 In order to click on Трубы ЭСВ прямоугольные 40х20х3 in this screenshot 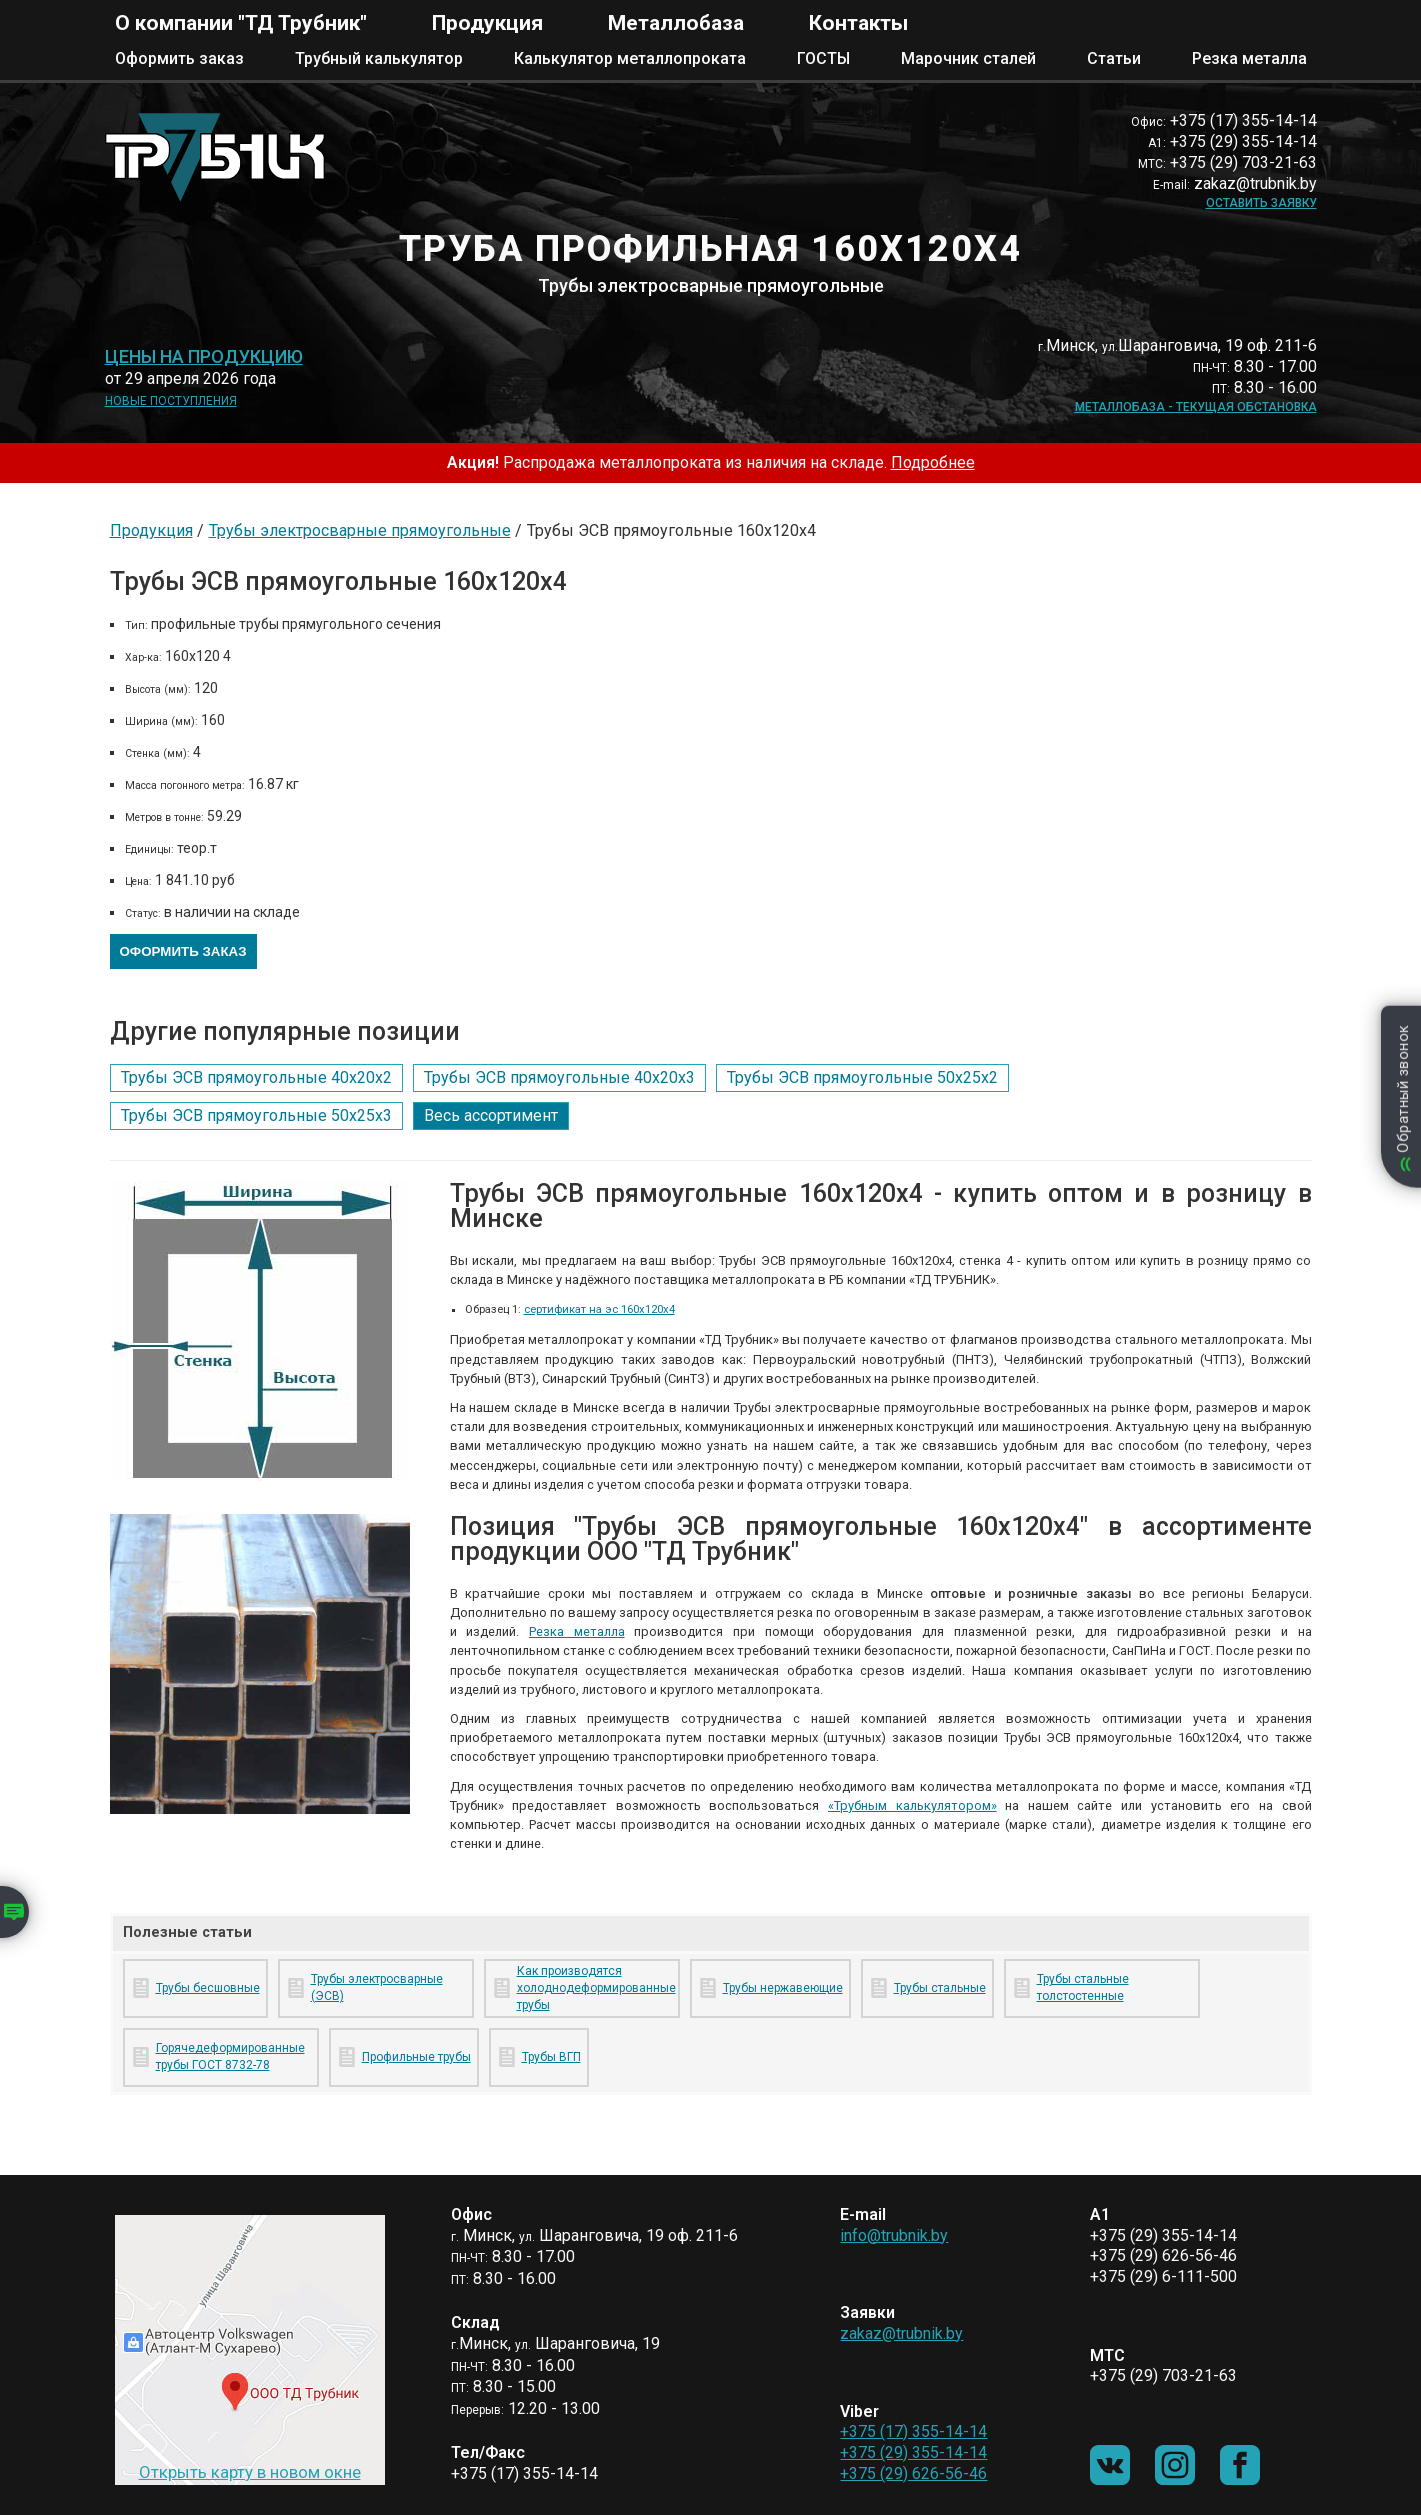, I will do `click(559, 1077)`.